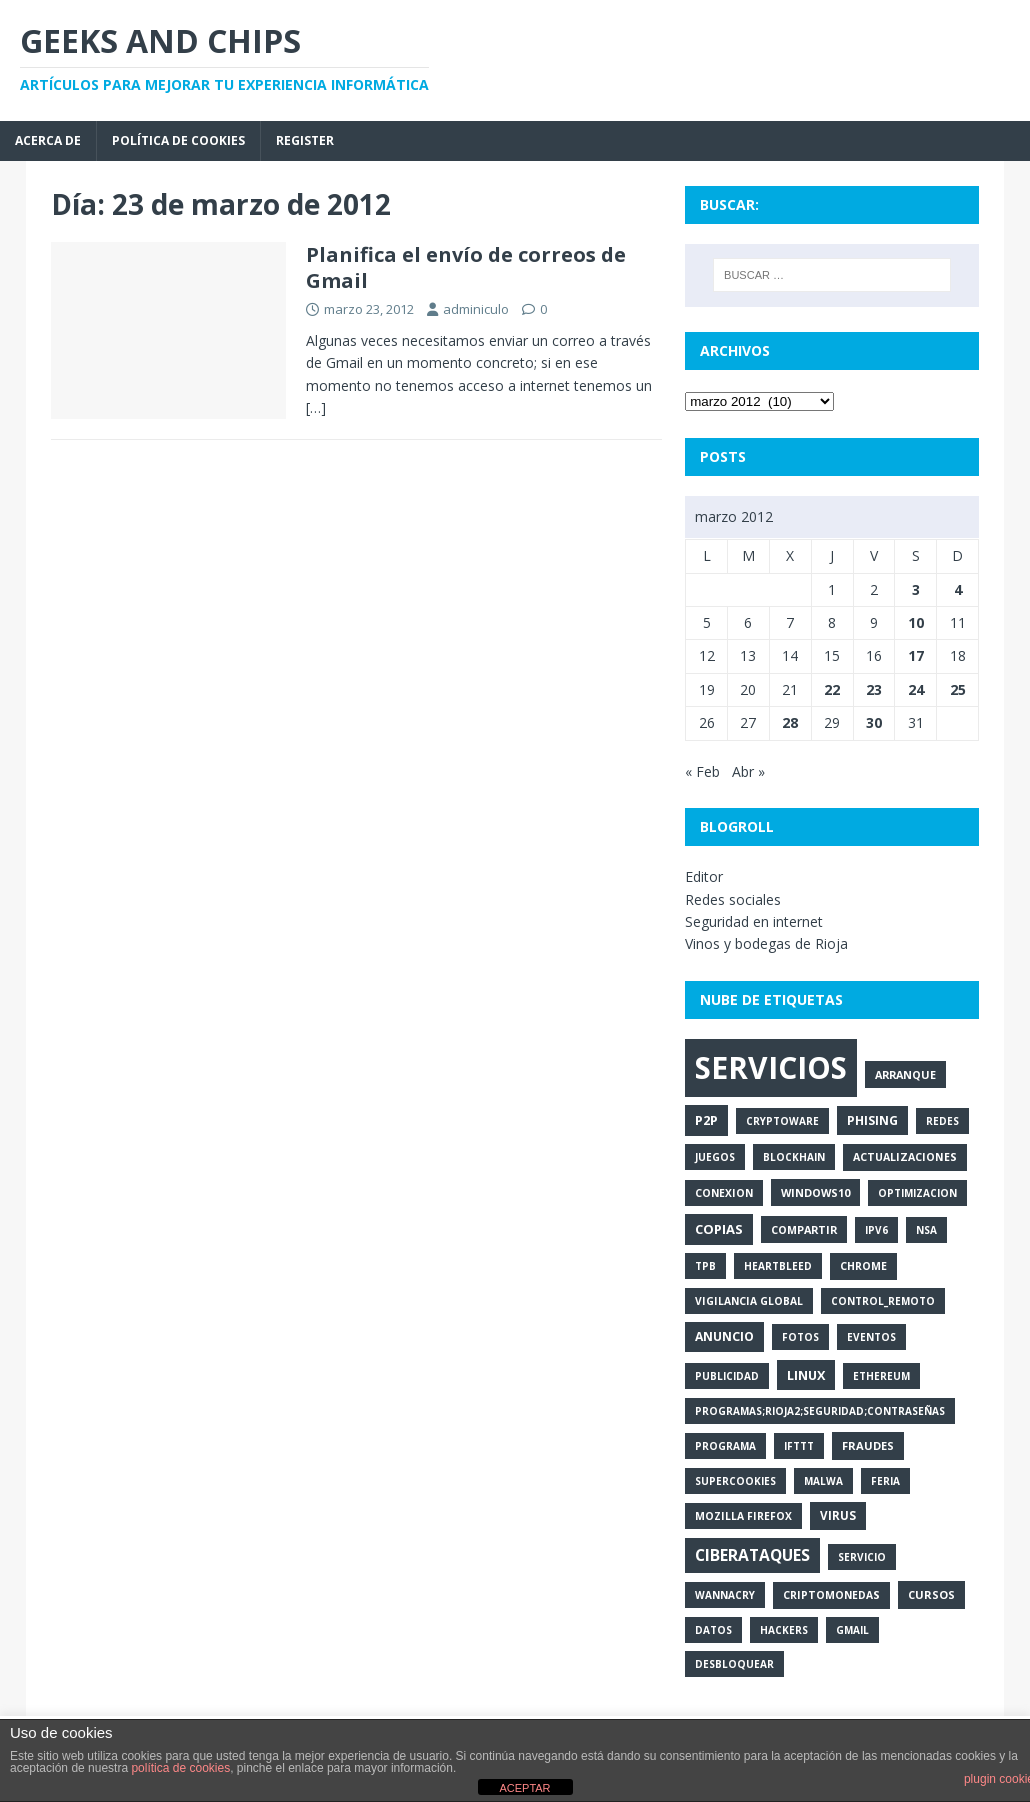 The image size is (1030, 1802). Describe the element at coordinates (804, 1229) in the screenshot. I see `compartir` at that location.